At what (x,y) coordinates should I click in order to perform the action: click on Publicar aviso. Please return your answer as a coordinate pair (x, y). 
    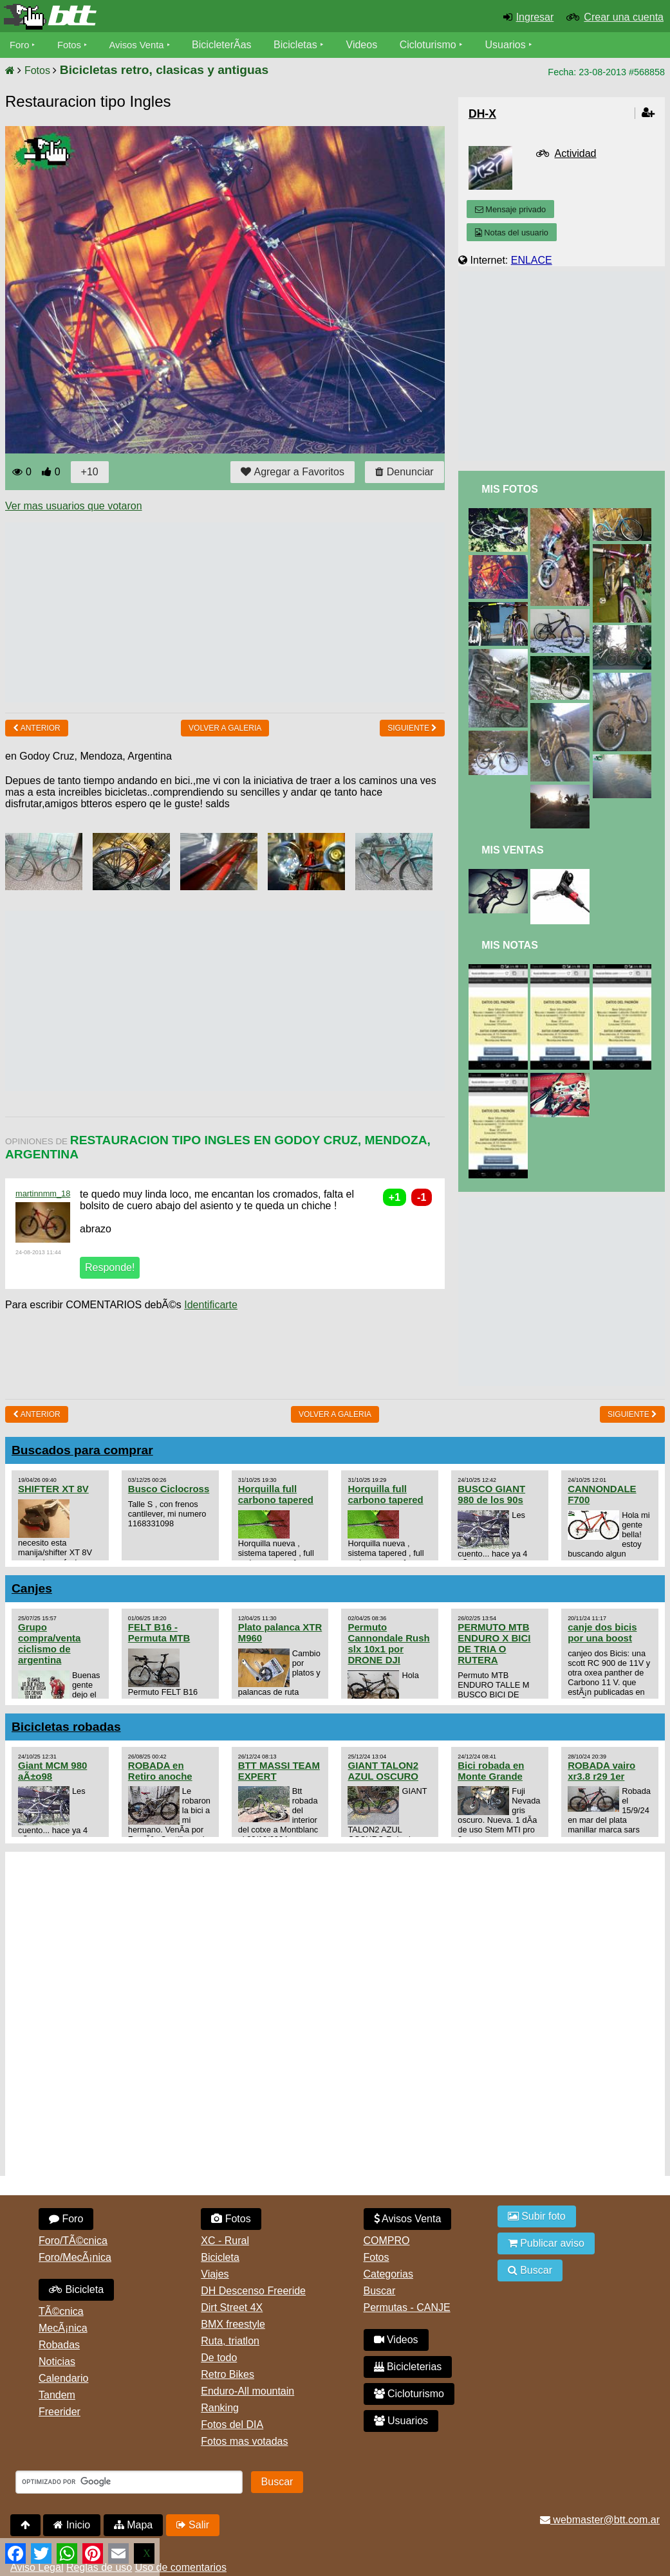
    Looking at the image, I should click on (546, 2243).